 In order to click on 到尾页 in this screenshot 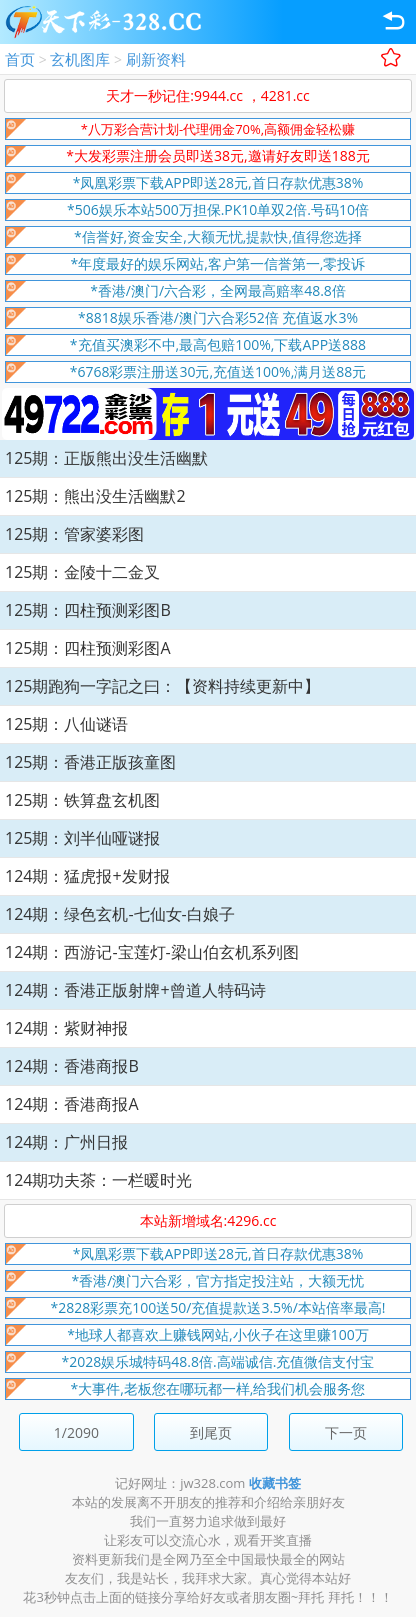, I will do `click(211, 1432)`.